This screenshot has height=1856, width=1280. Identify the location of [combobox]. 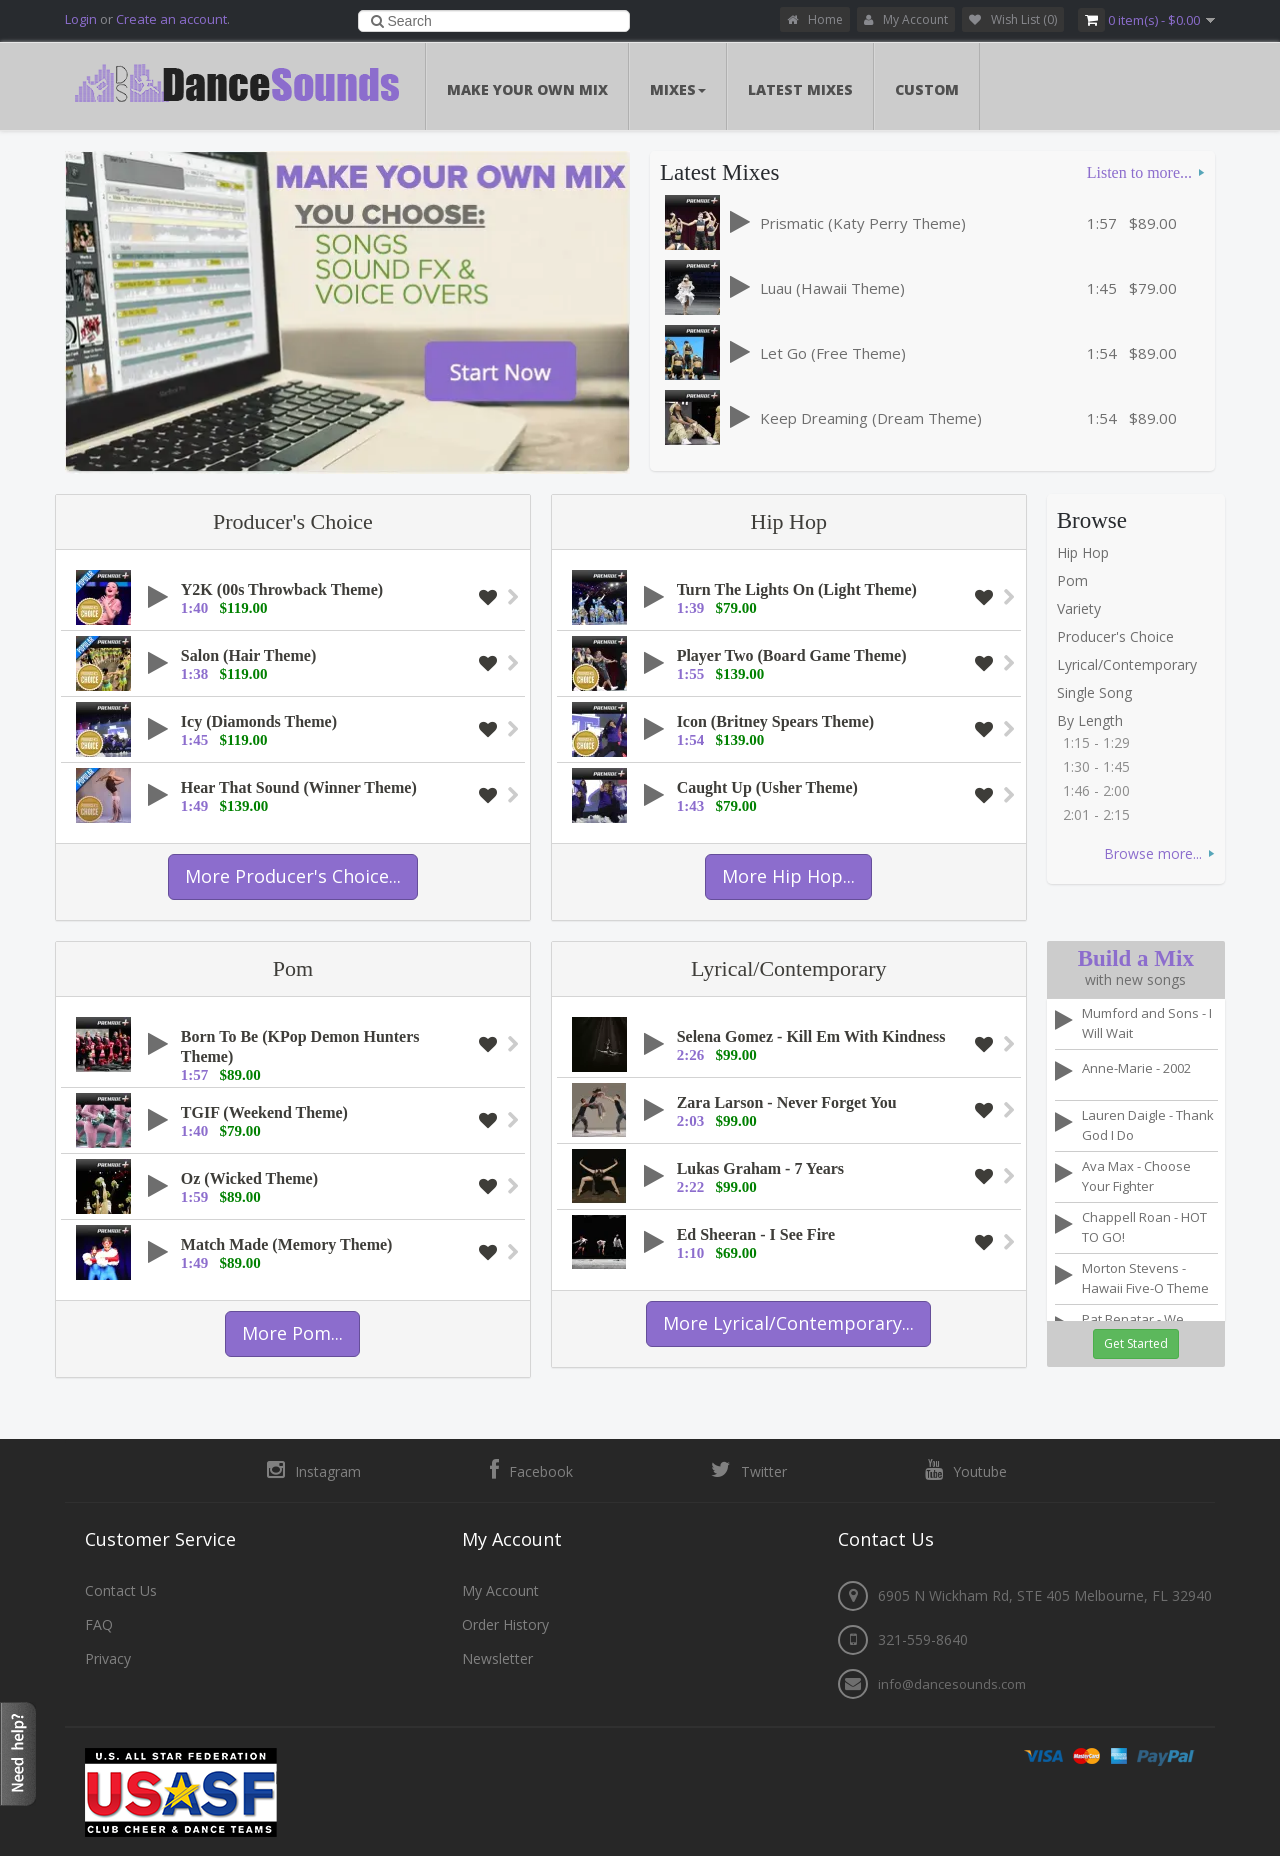
(494, 21).